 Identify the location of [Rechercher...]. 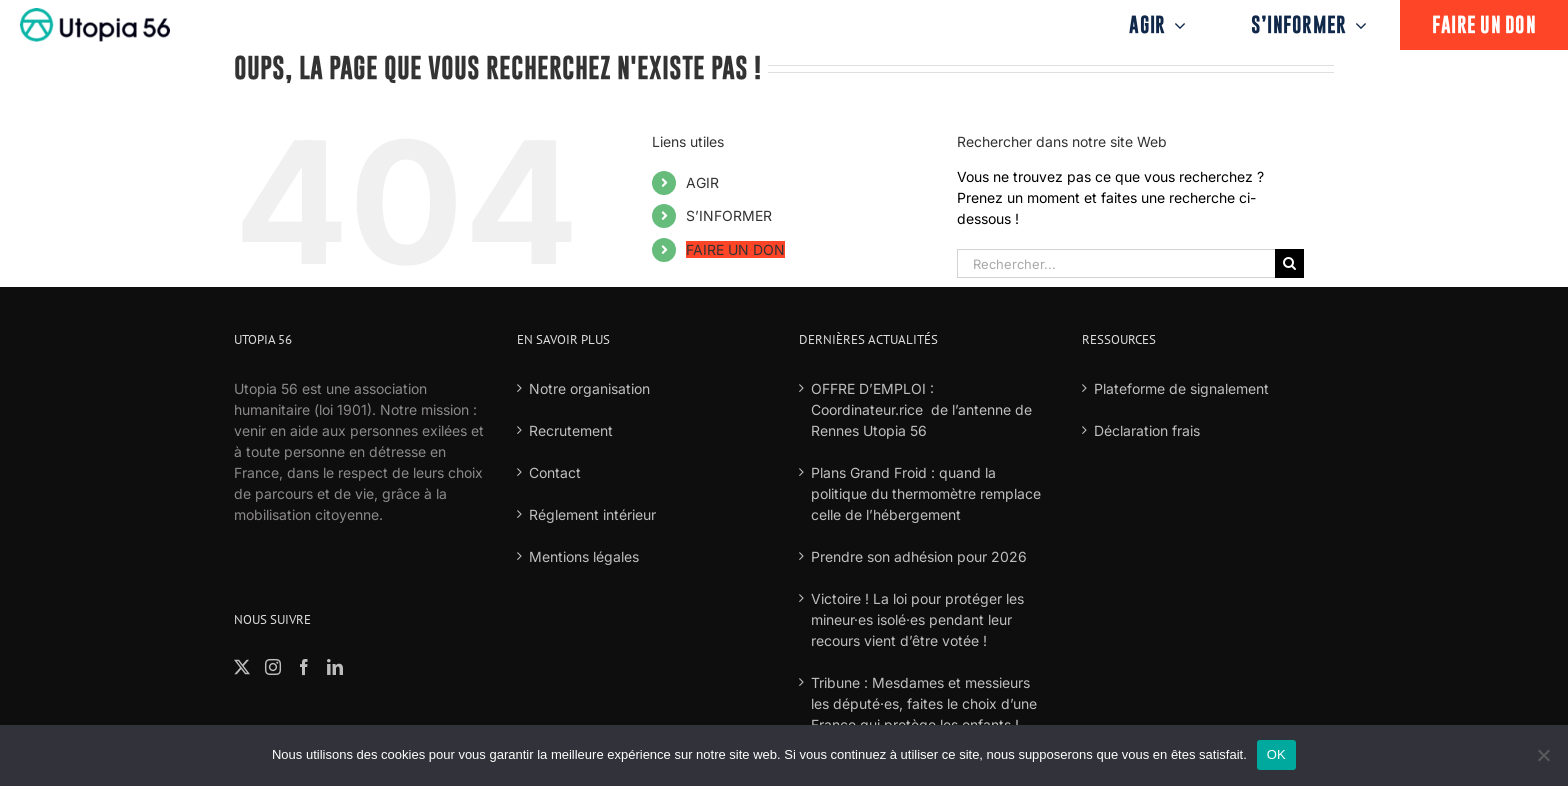
(1116, 263).